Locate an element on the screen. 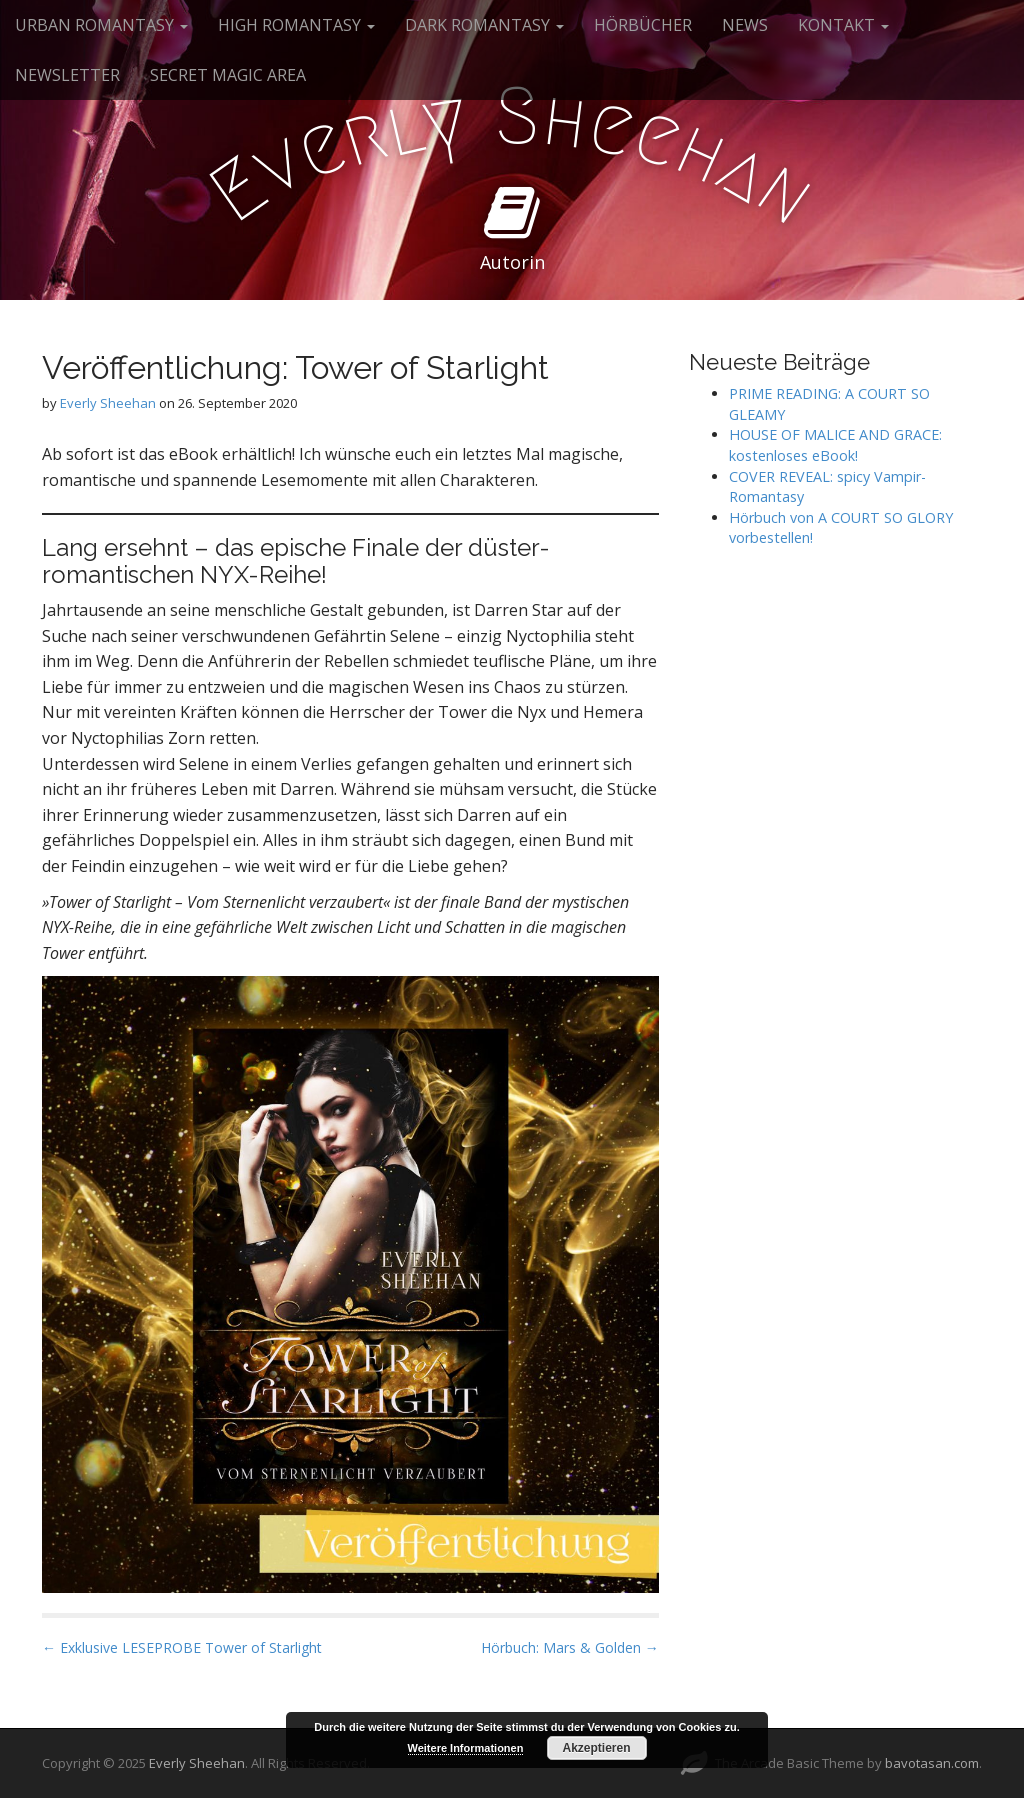 This screenshot has height=1798, width=1024. Weitere Informationen is located at coordinates (466, 1748).